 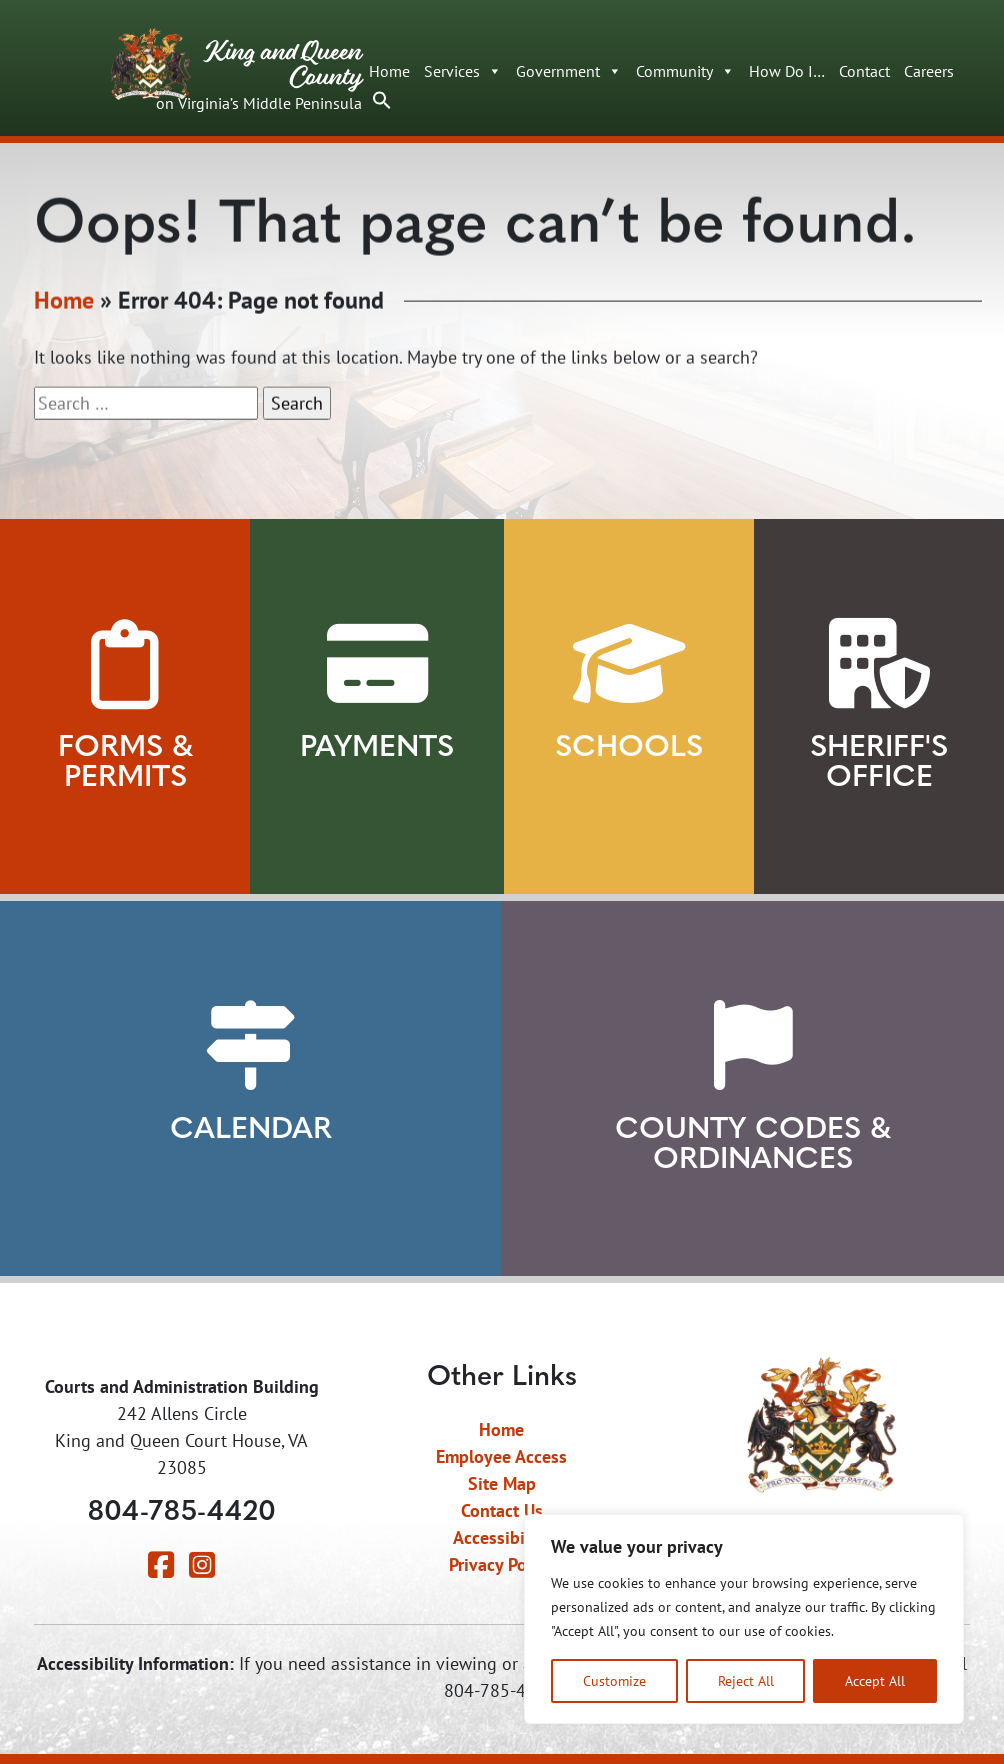 I want to click on Site Map, so click(x=502, y=1483).